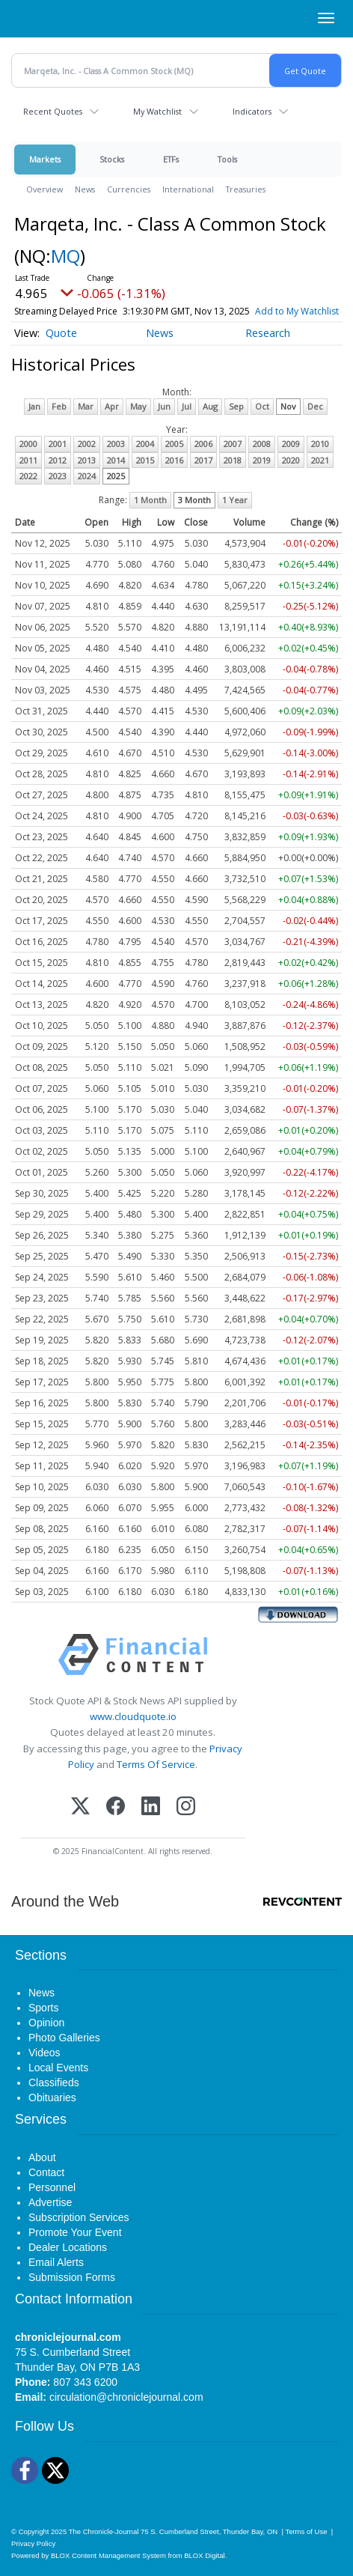  I want to click on 2024, so click(87, 476).